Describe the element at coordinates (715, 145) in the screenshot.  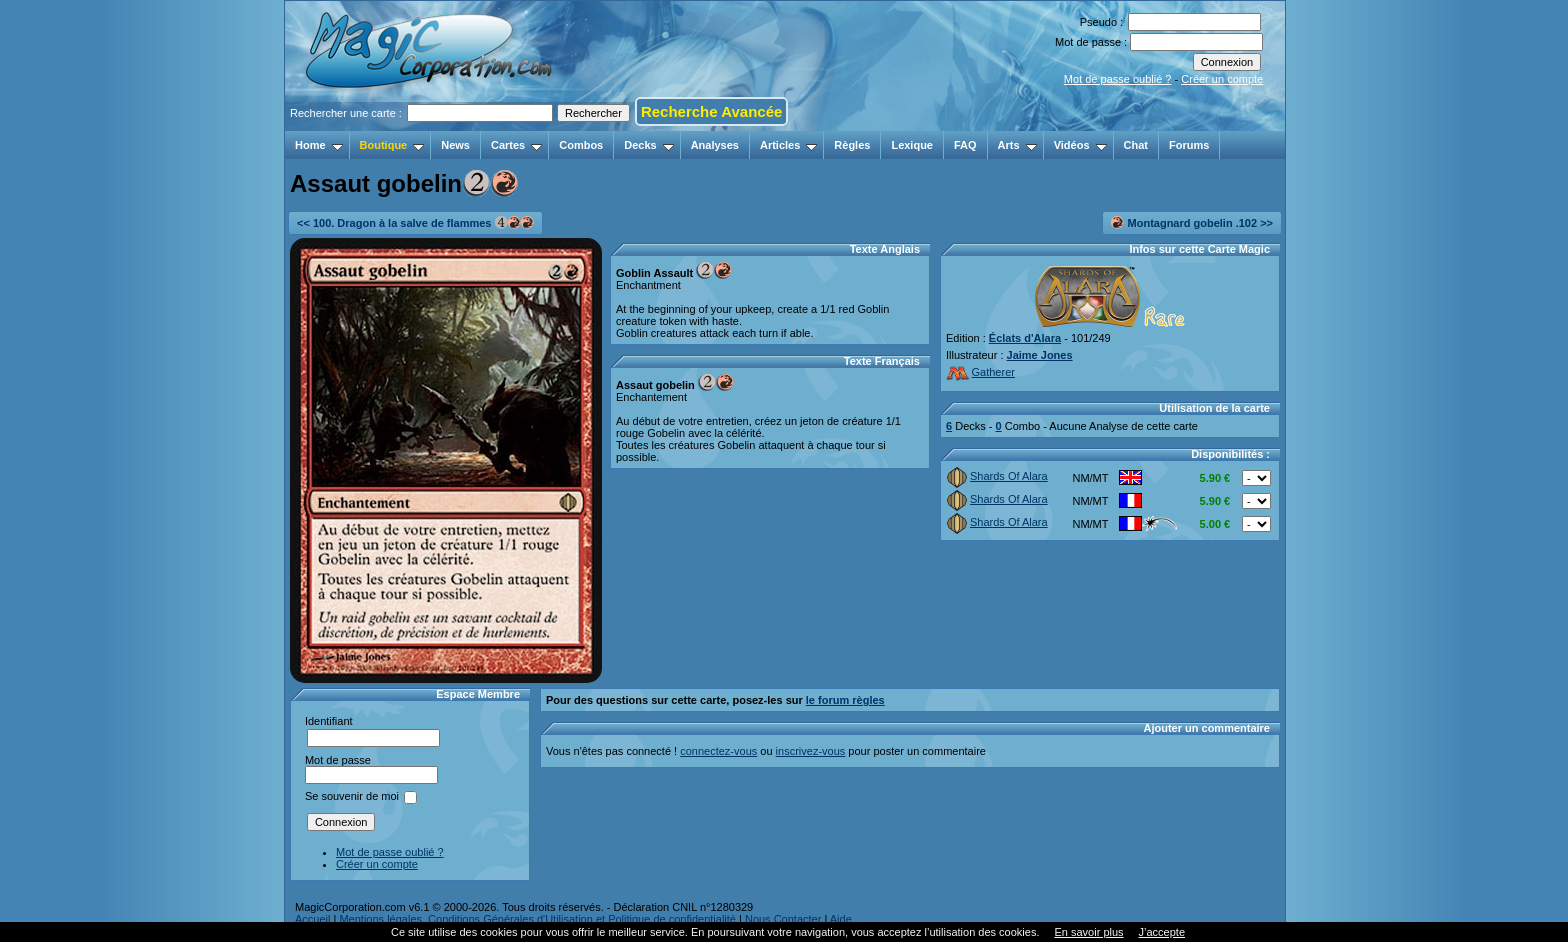
I see `Analyses` at that location.